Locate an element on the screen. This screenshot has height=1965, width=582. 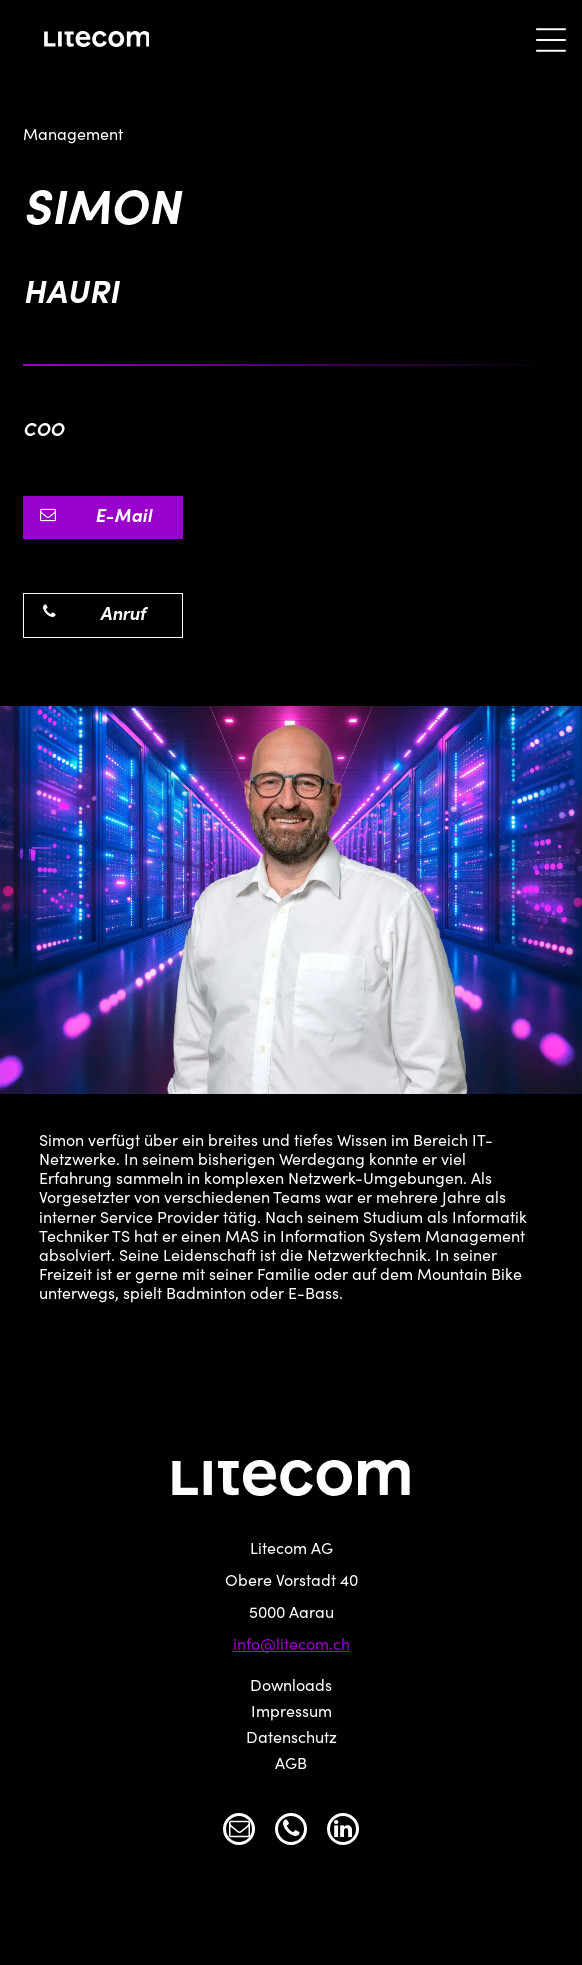
[linkedin] is located at coordinates (343, 1831).